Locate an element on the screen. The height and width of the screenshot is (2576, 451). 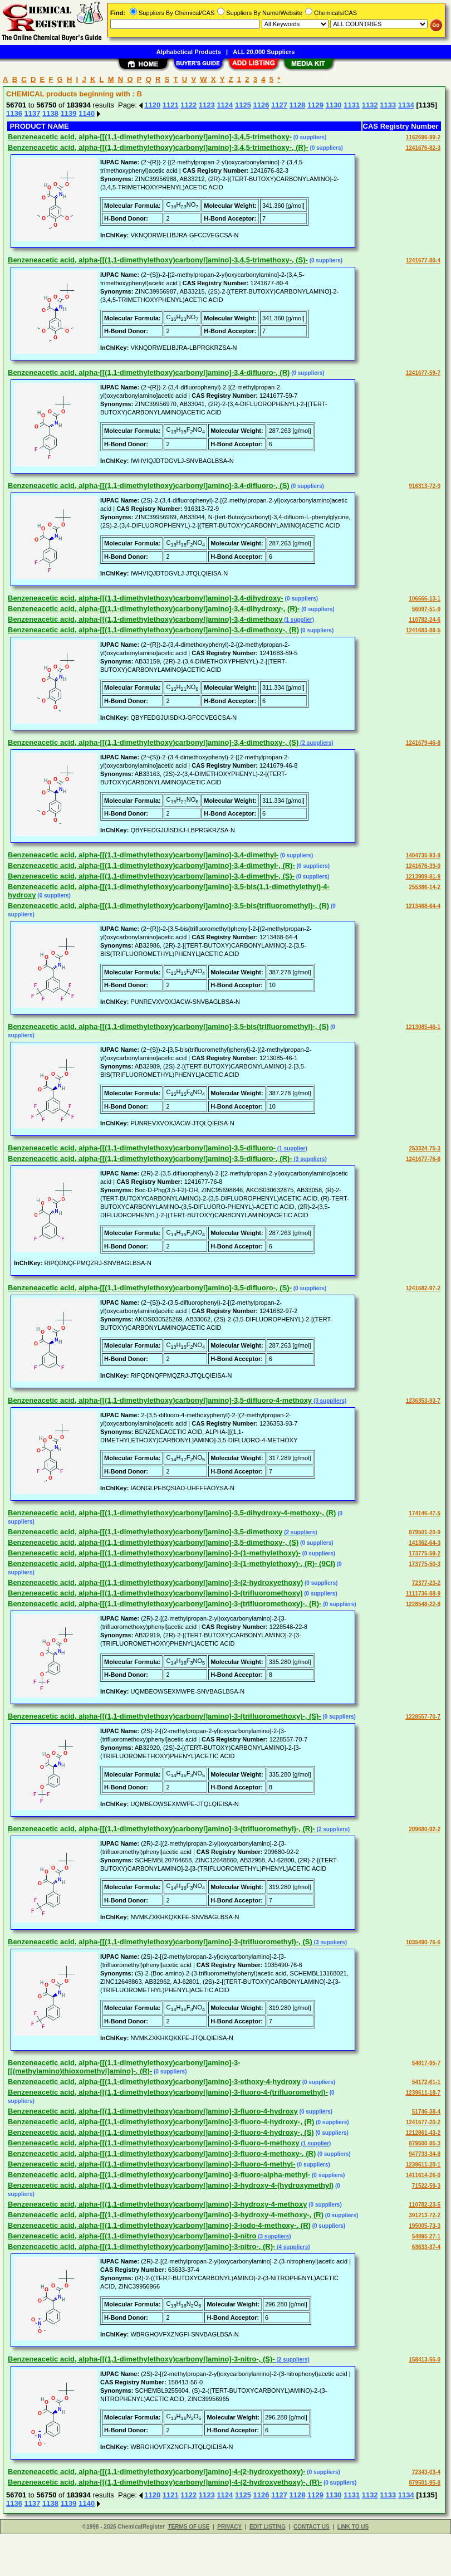
Benzeneacetic acid, alpha-[[(1,1-dimethylethoxy)carbonyl]amino]-3,5-difluoro-4-methoxy is located at coordinates (160, 1400).